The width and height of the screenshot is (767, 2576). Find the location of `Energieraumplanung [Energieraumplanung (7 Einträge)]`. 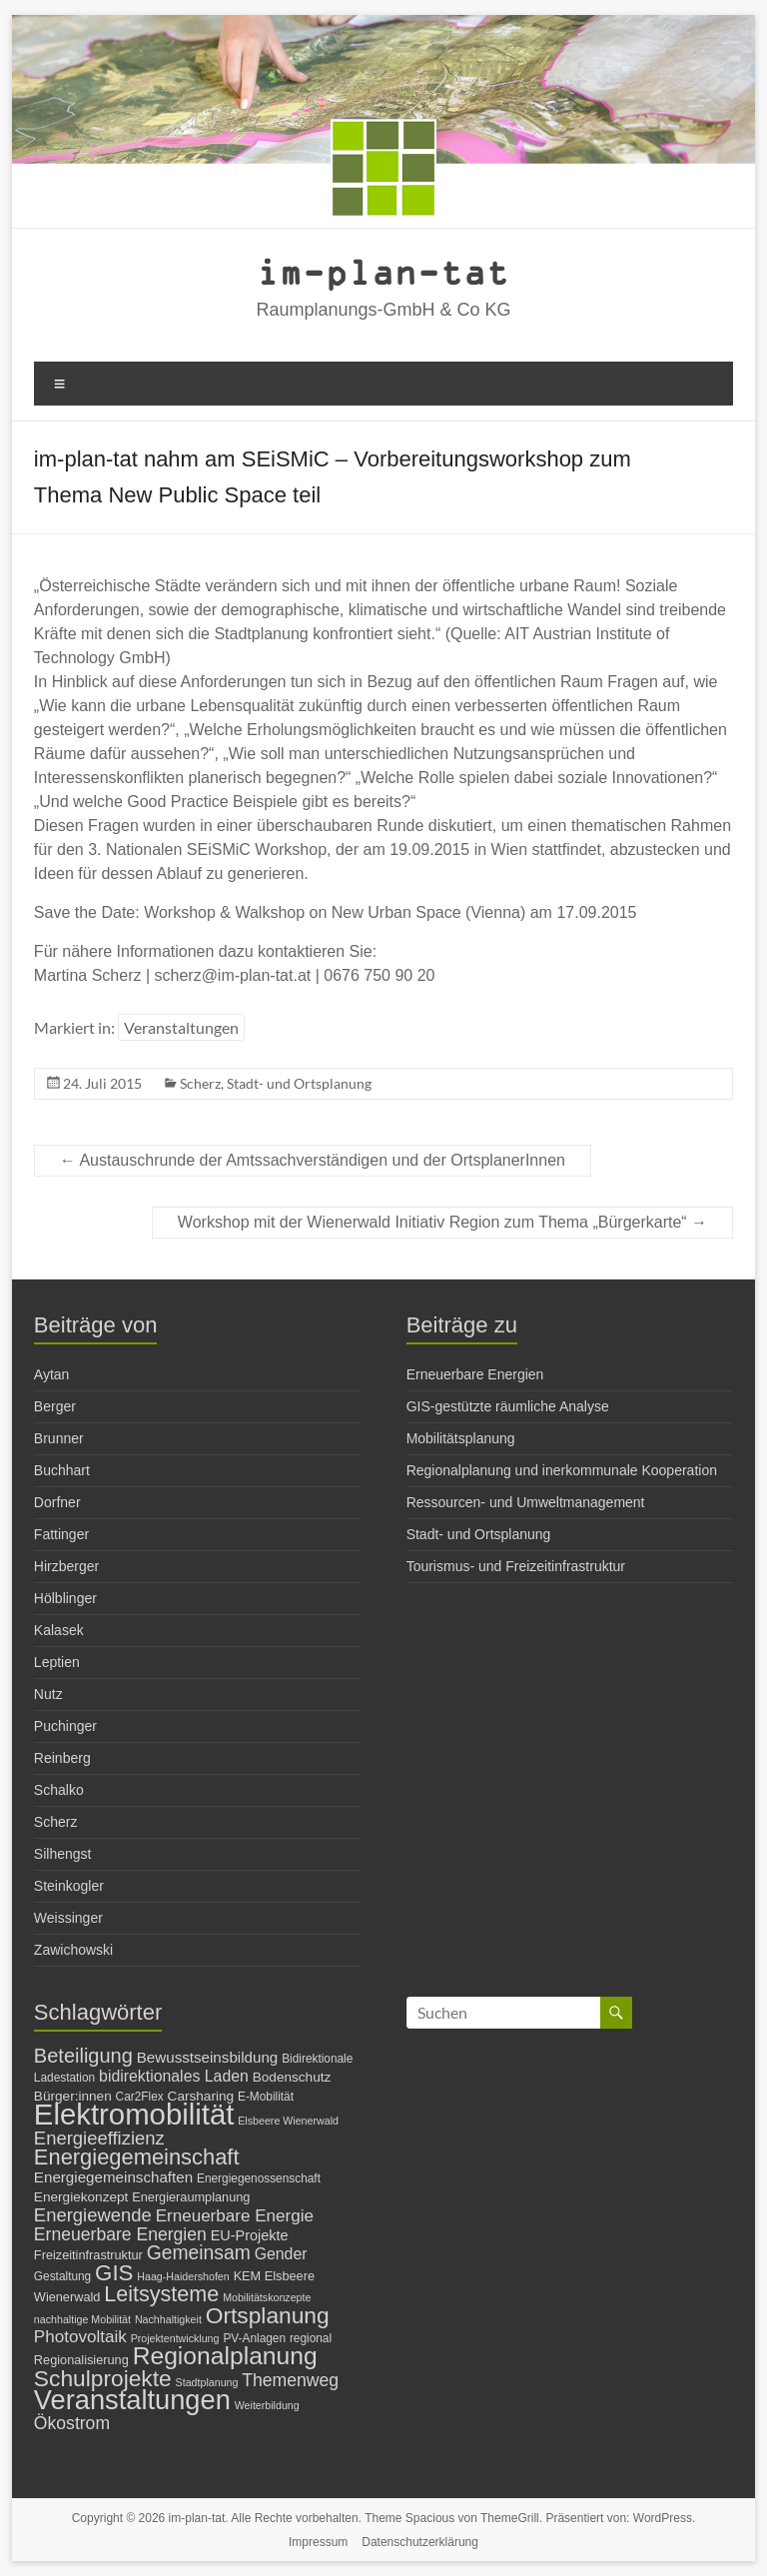

Energieraumplanung [Energieraumplanung (7 Einträge)] is located at coordinates (191, 2196).